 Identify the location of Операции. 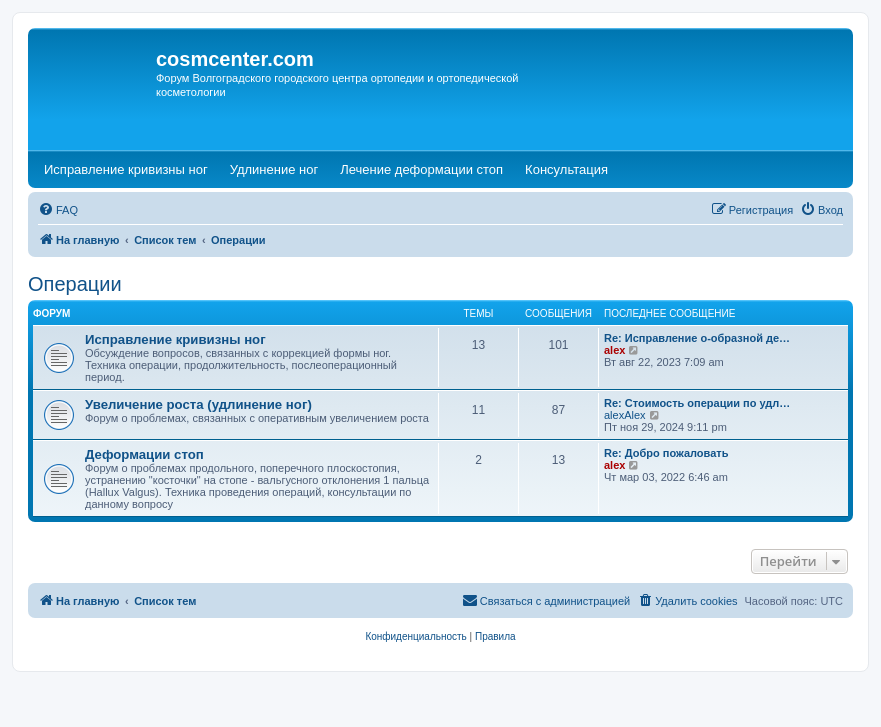
(75, 284).